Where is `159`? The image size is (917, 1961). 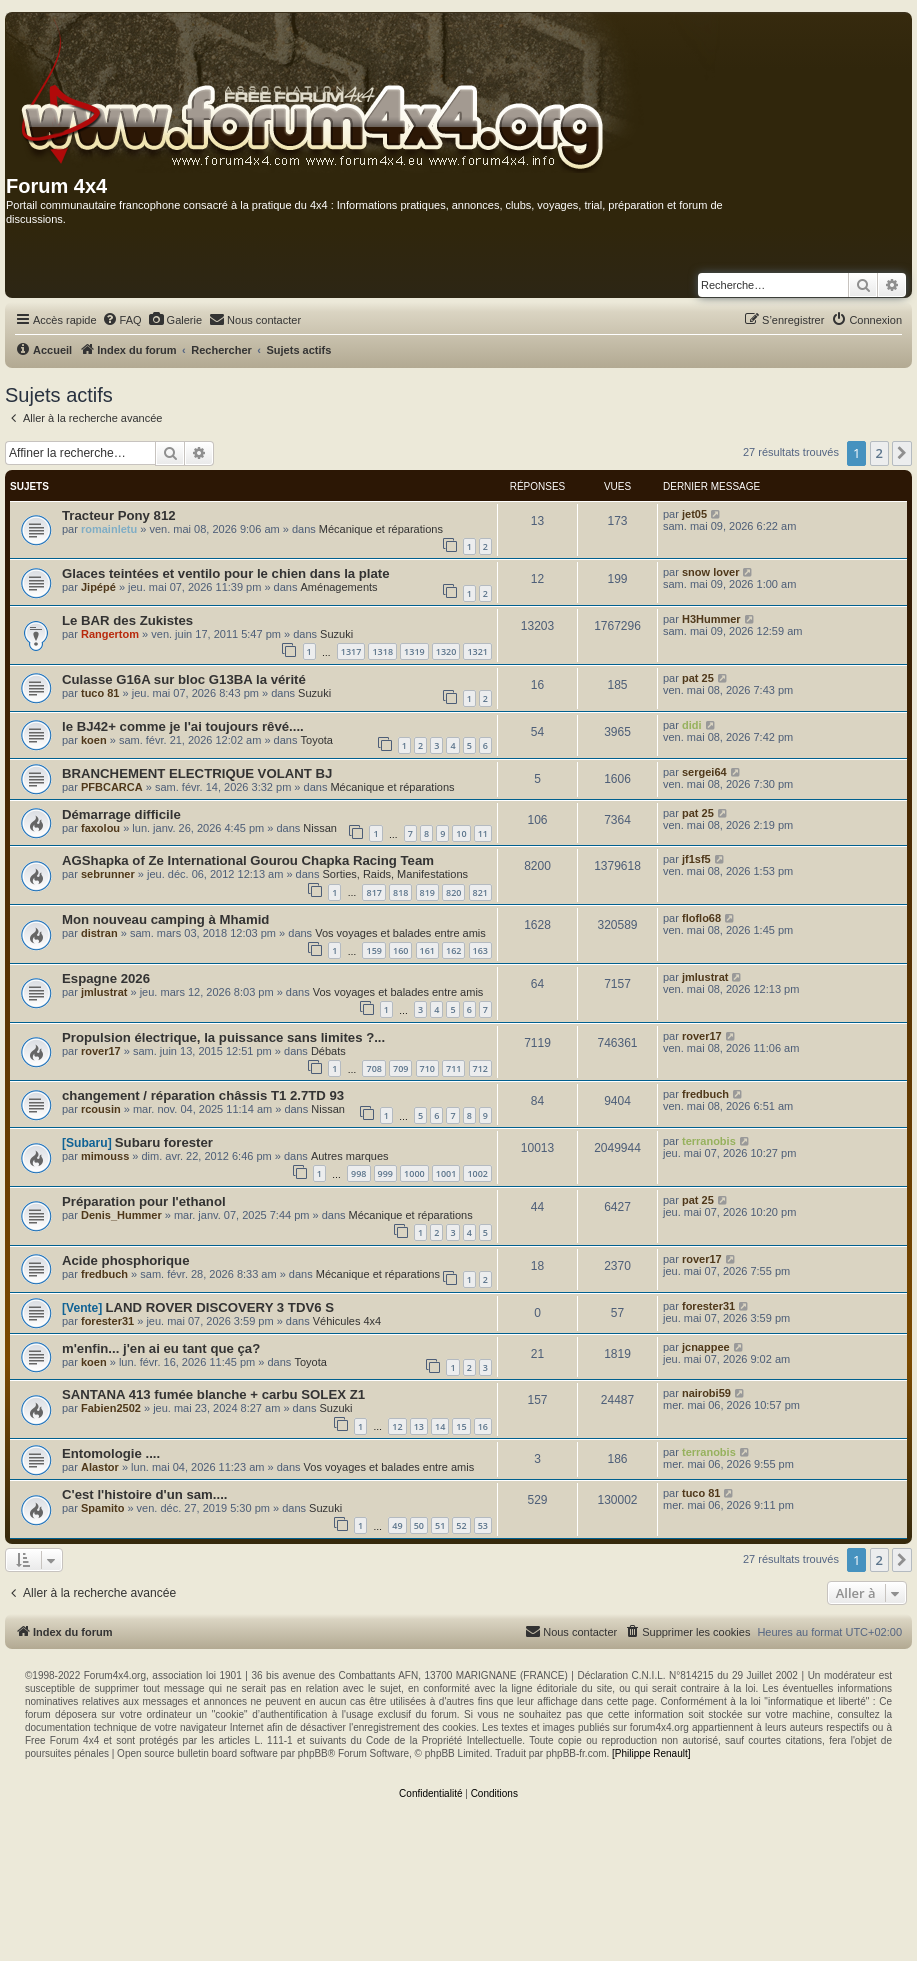
159 is located at coordinates (373, 950).